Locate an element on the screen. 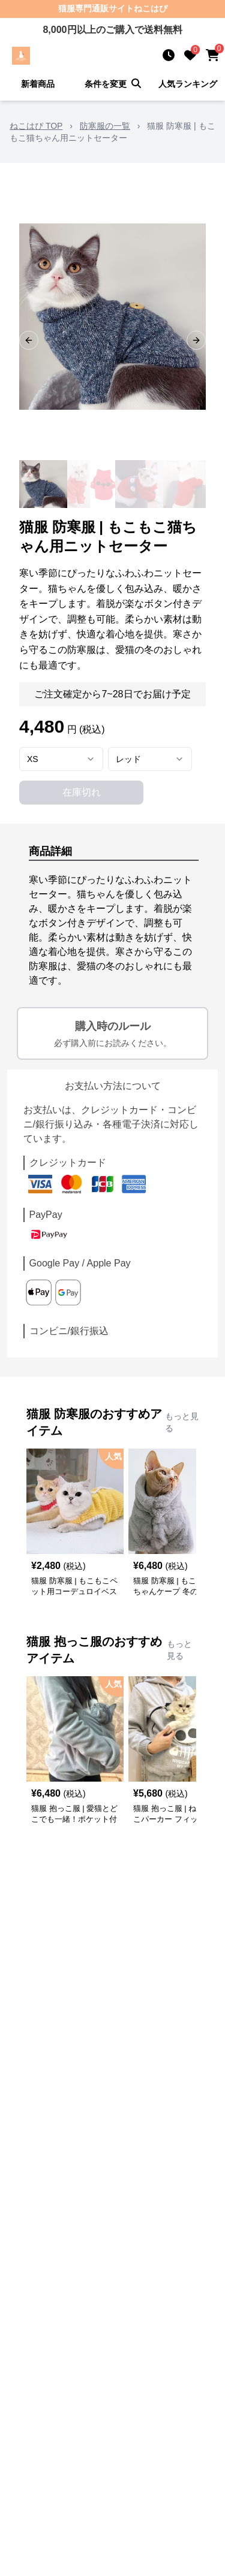 The width and height of the screenshot is (225, 2576). 新着商品 is located at coordinates (38, 84).